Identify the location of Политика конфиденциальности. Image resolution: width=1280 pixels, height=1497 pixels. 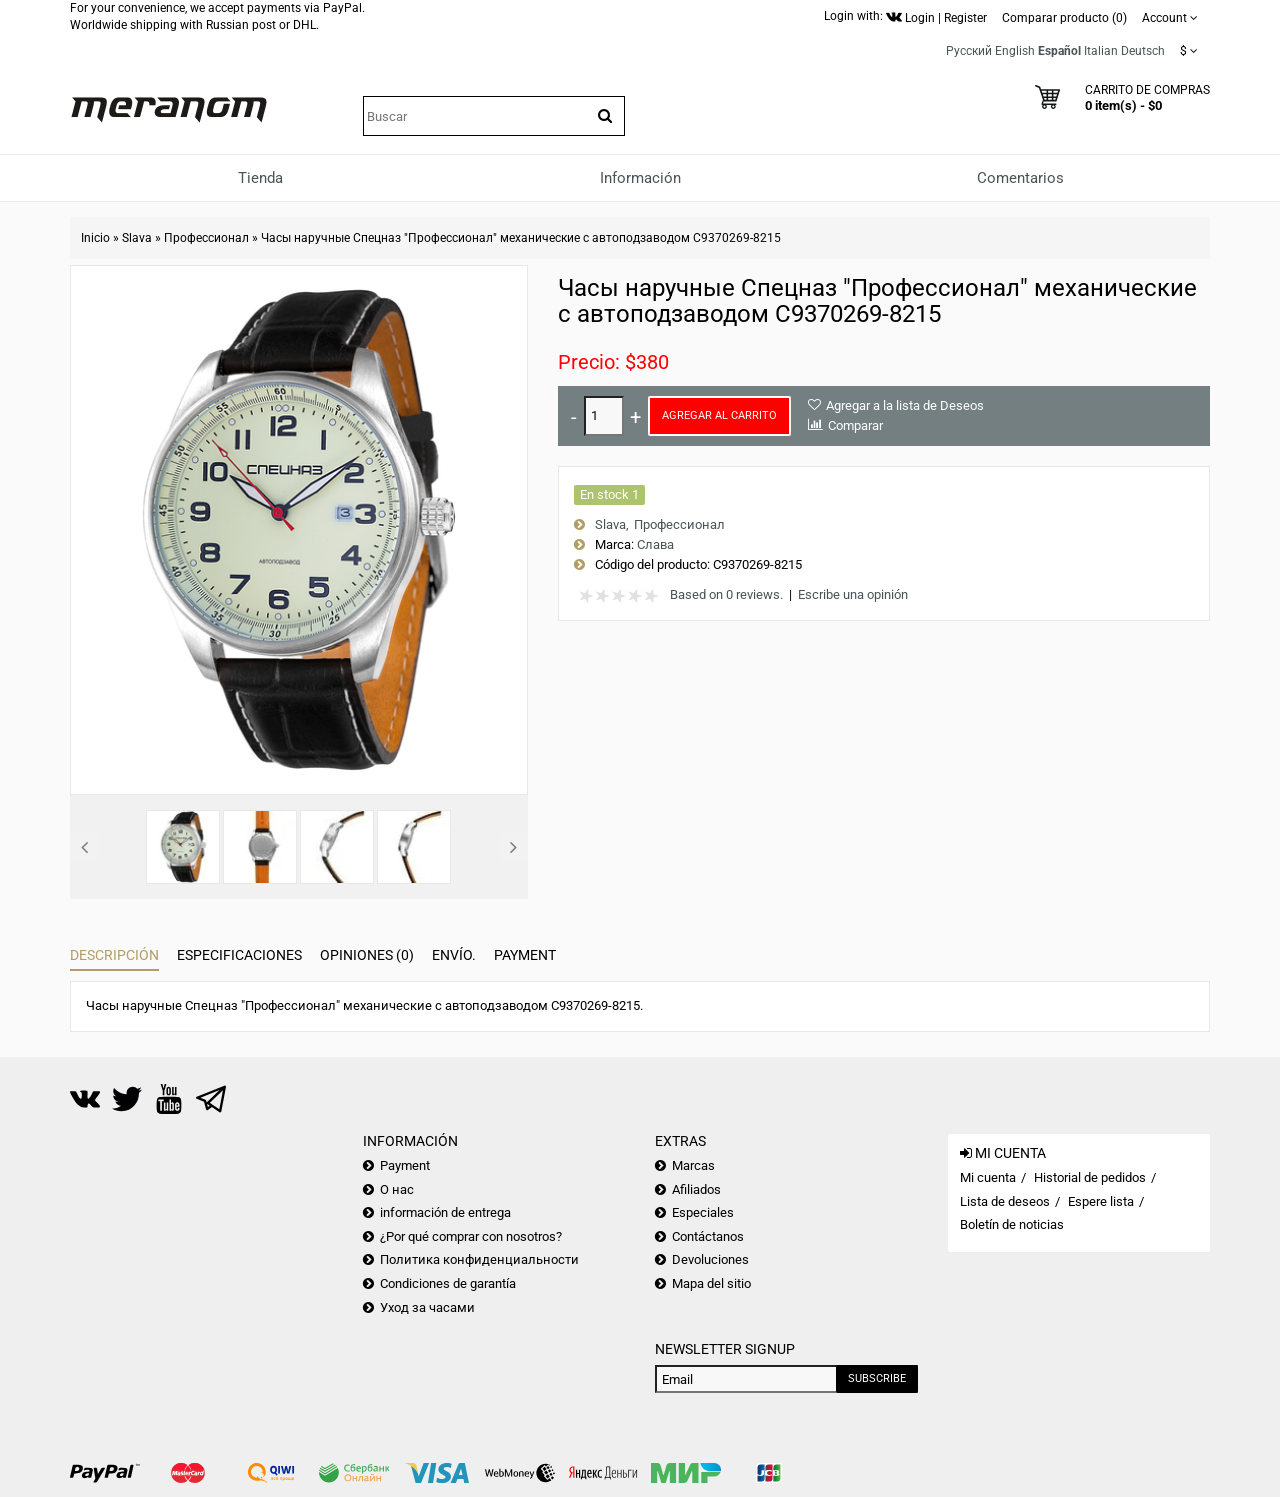
(479, 1259).